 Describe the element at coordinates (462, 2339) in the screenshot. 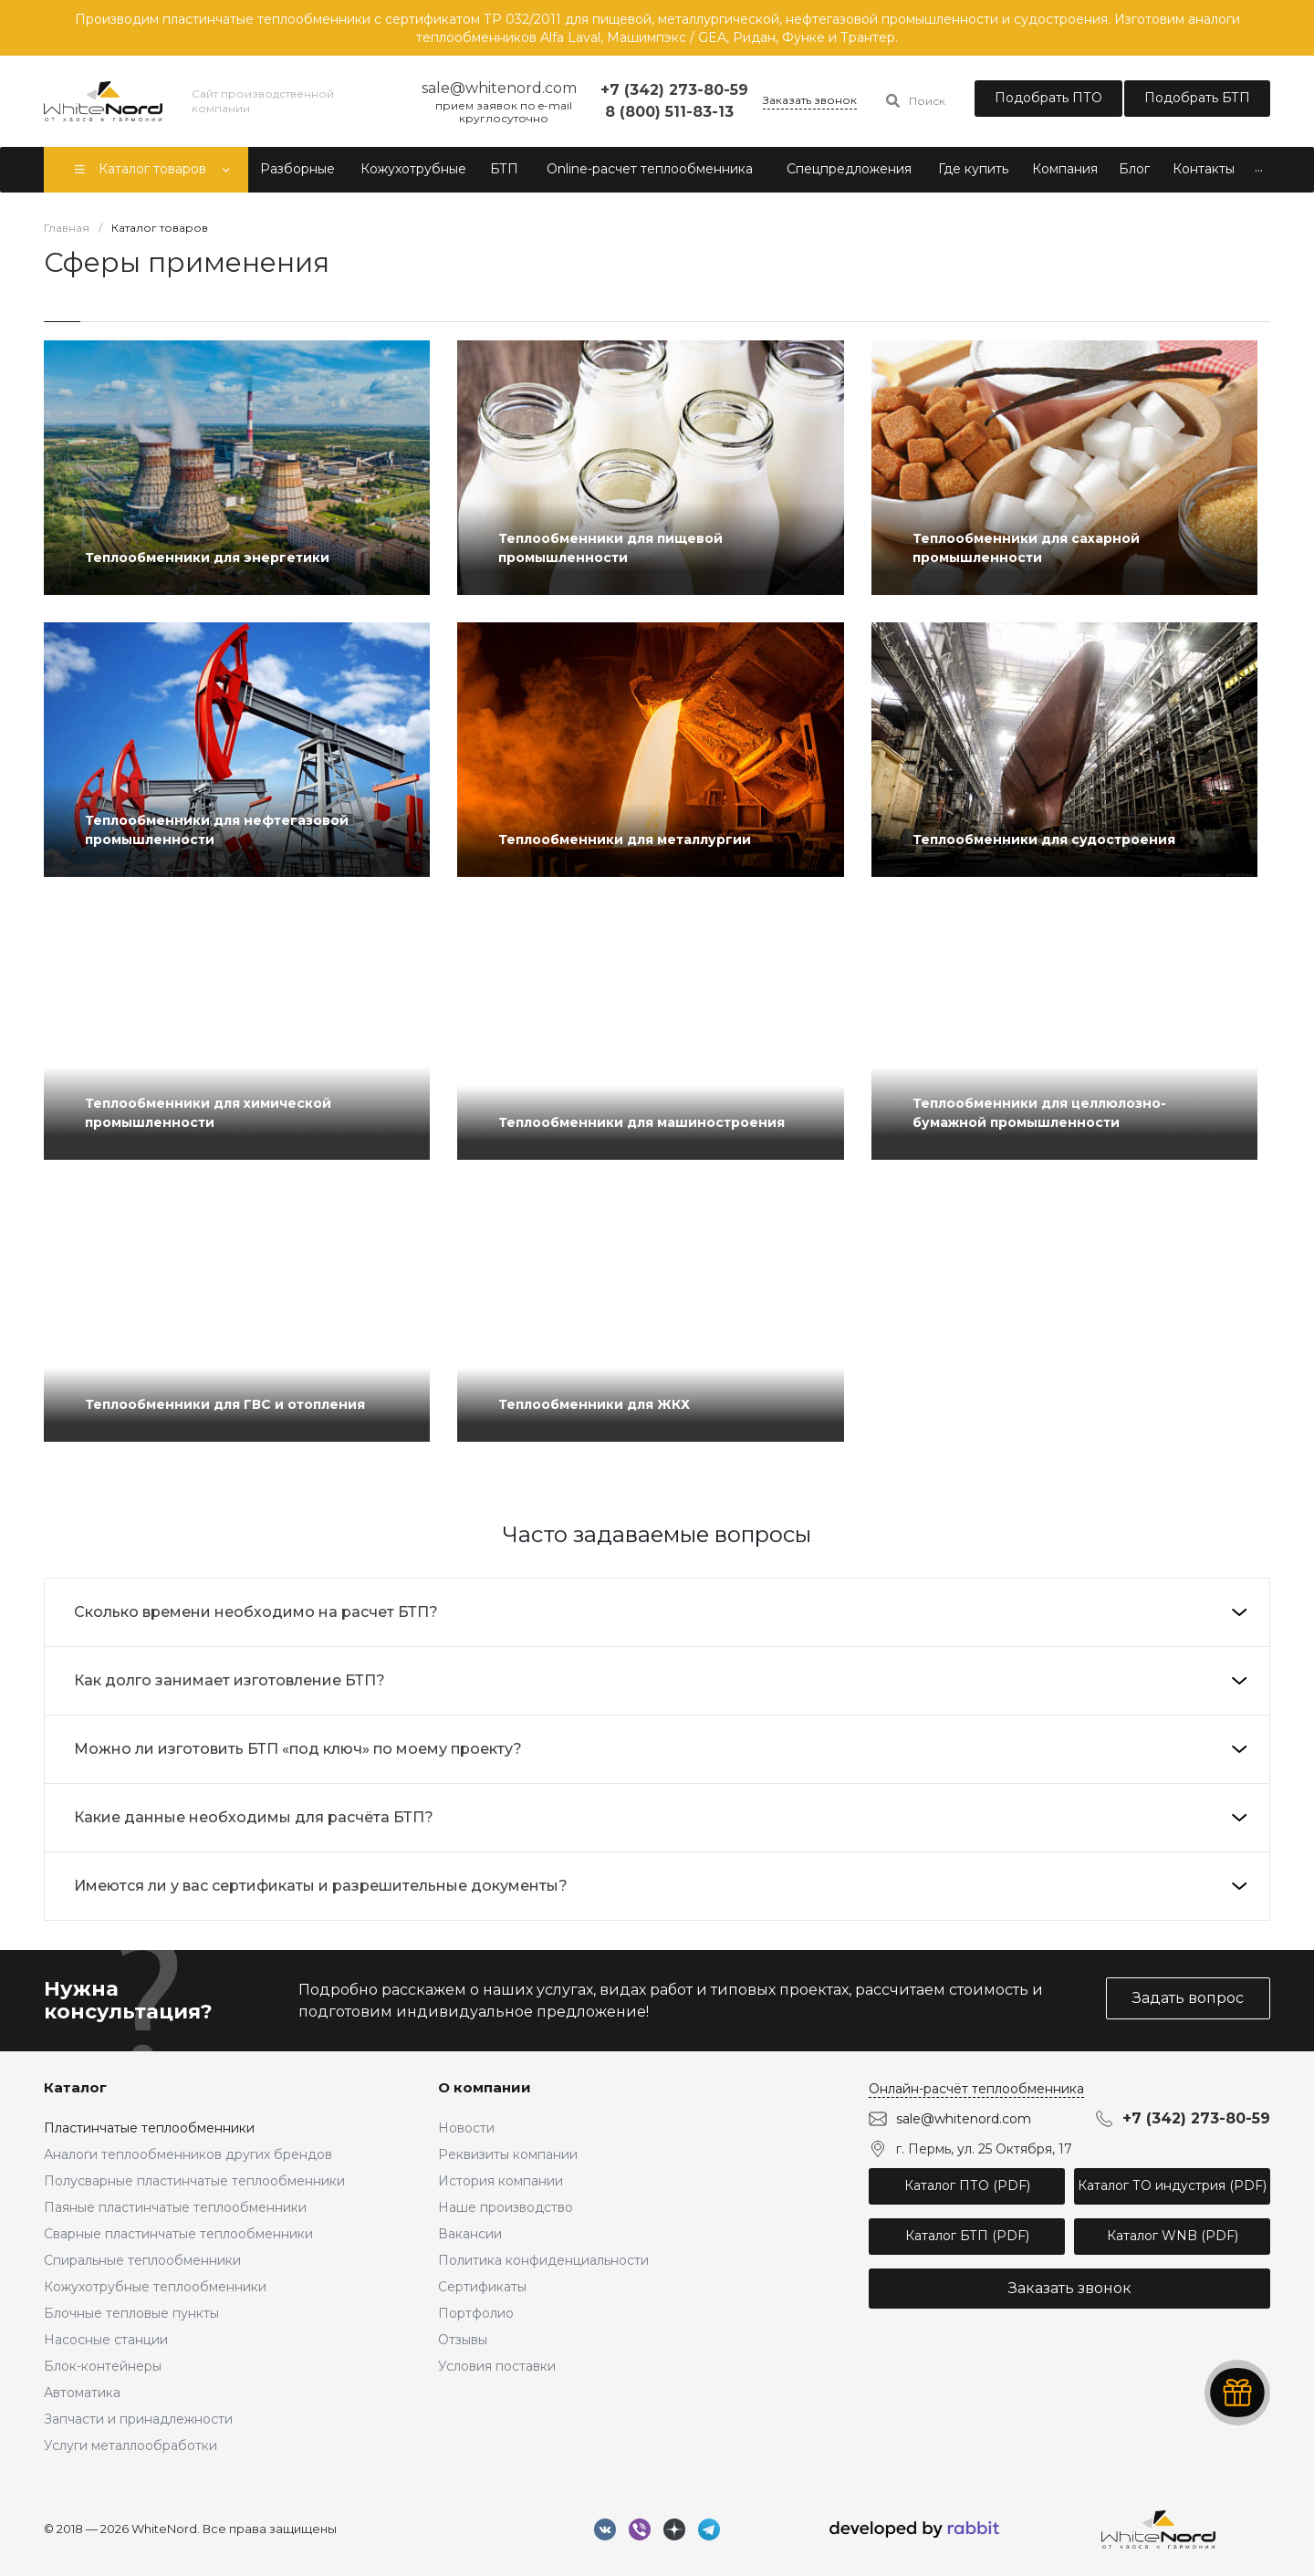

I see `Отзывы` at that location.